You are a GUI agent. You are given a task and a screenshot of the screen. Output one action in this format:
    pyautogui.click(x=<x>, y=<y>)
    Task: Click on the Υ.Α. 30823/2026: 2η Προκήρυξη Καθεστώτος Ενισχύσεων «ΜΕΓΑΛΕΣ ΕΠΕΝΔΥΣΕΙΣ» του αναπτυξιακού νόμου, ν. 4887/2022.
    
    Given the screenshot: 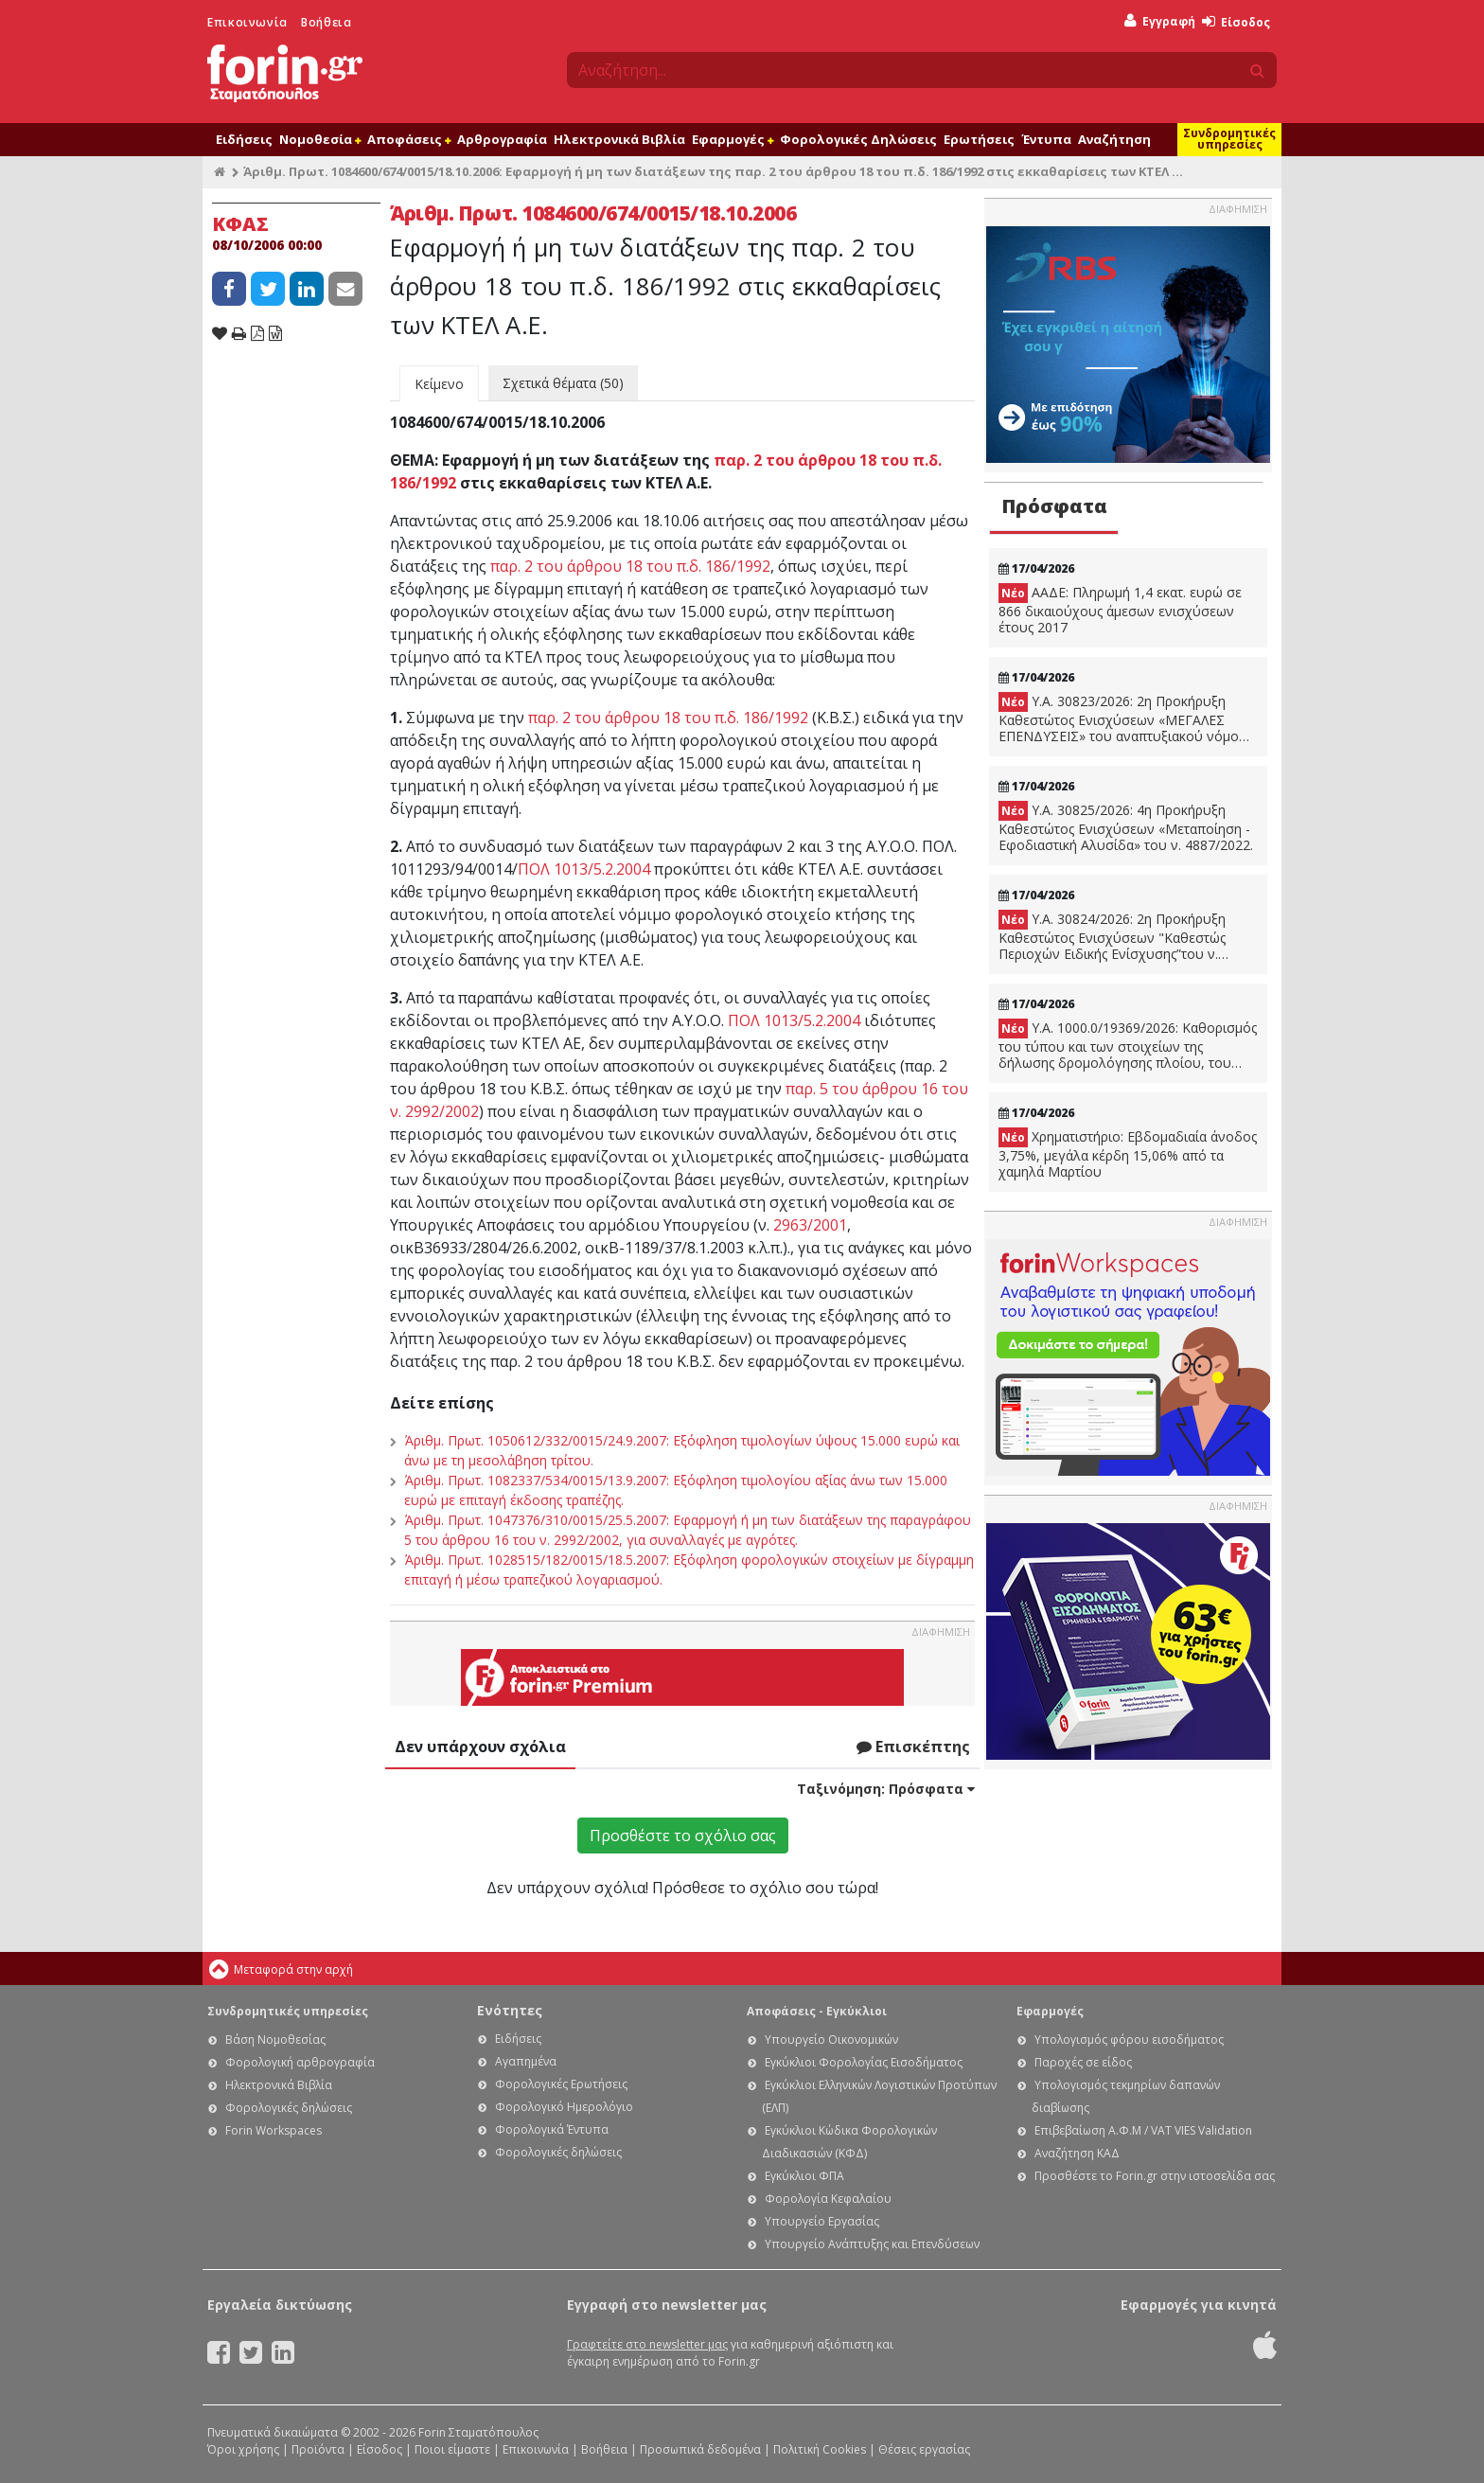 What is the action you would take?
    pyautogui.click(x=1124, y=718)
    